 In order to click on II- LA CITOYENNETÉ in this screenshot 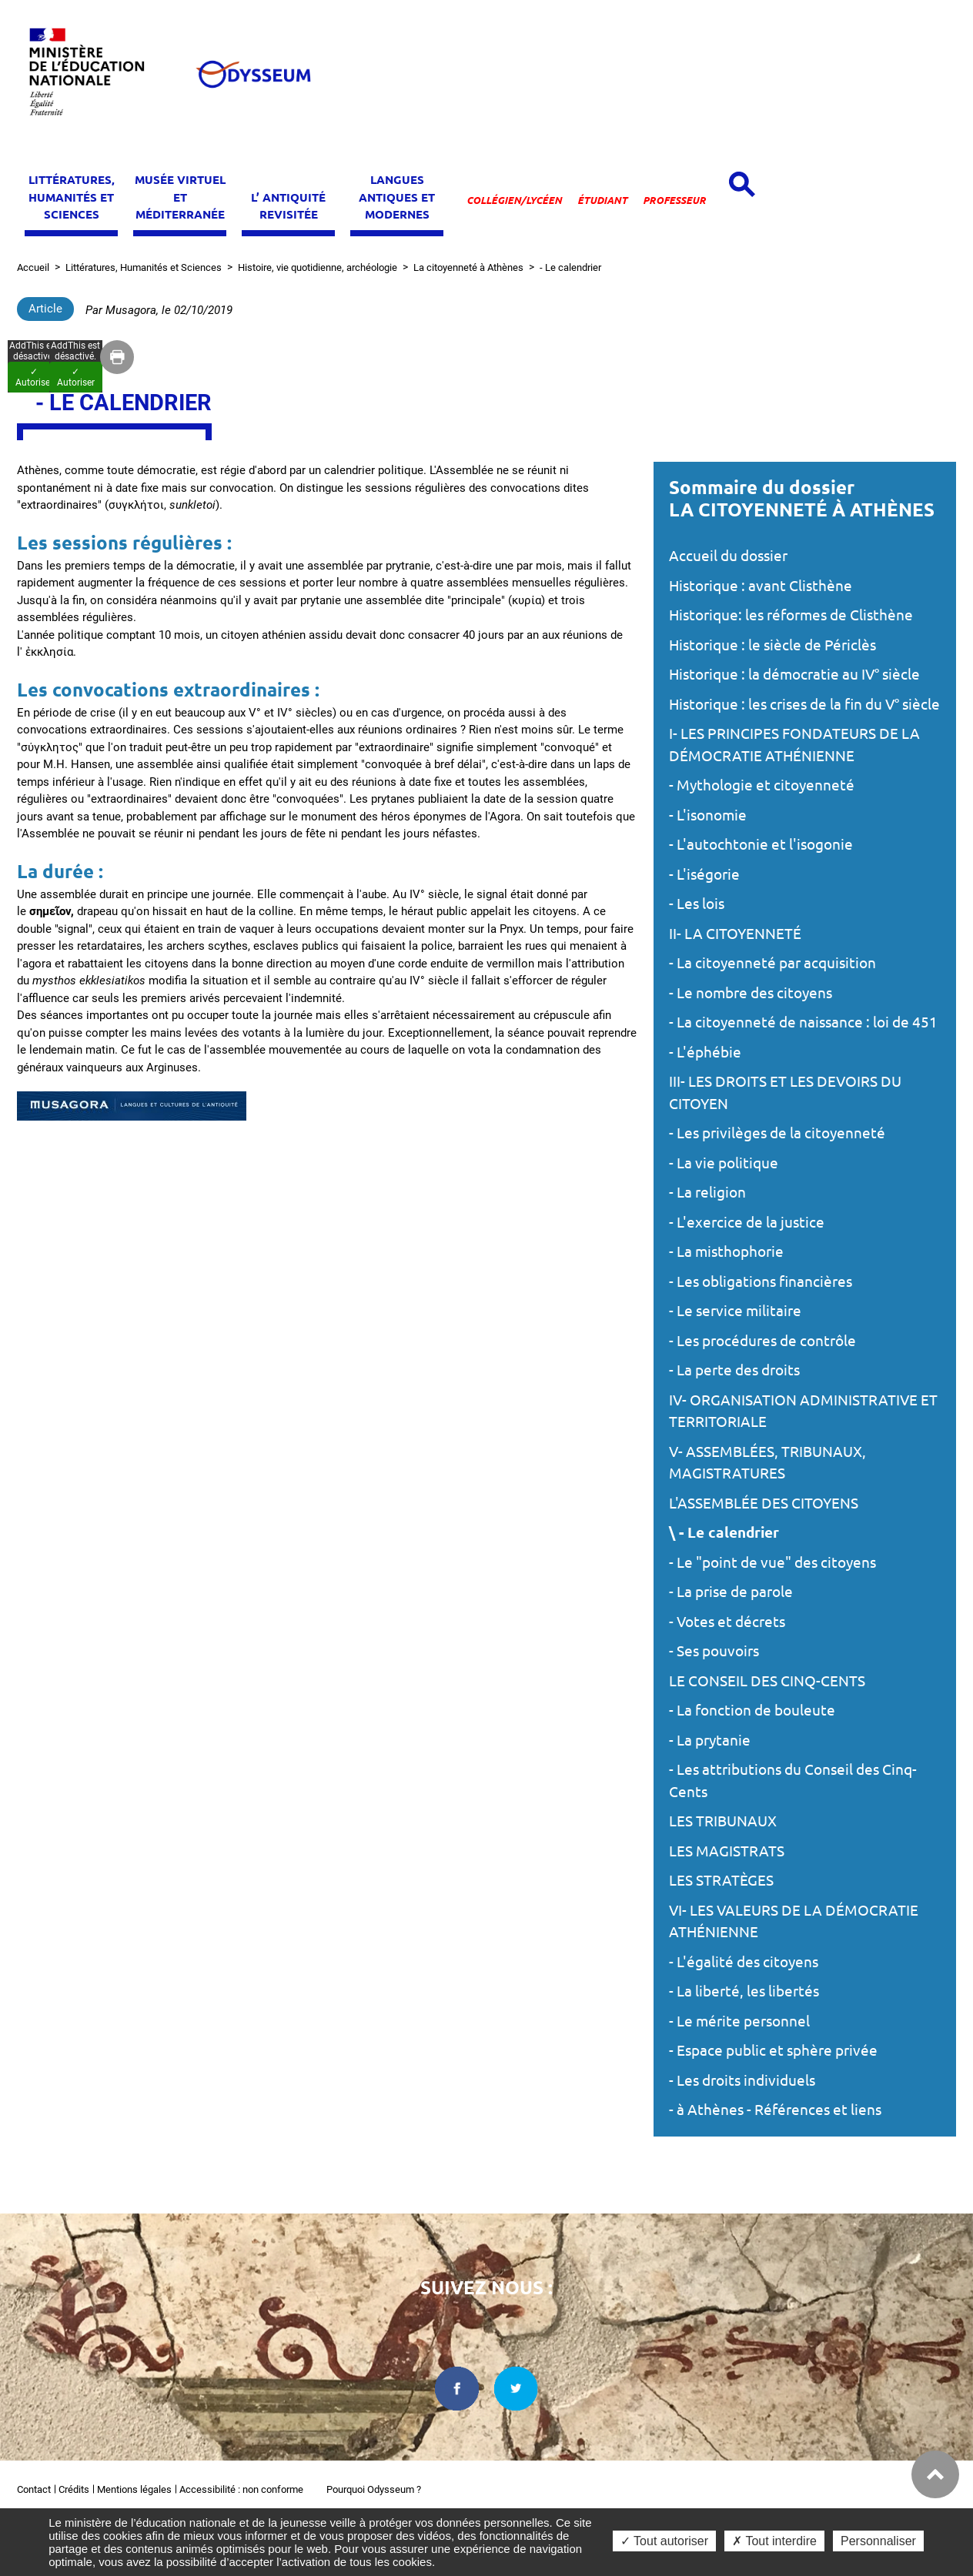, I will do `click(735, 933)`.